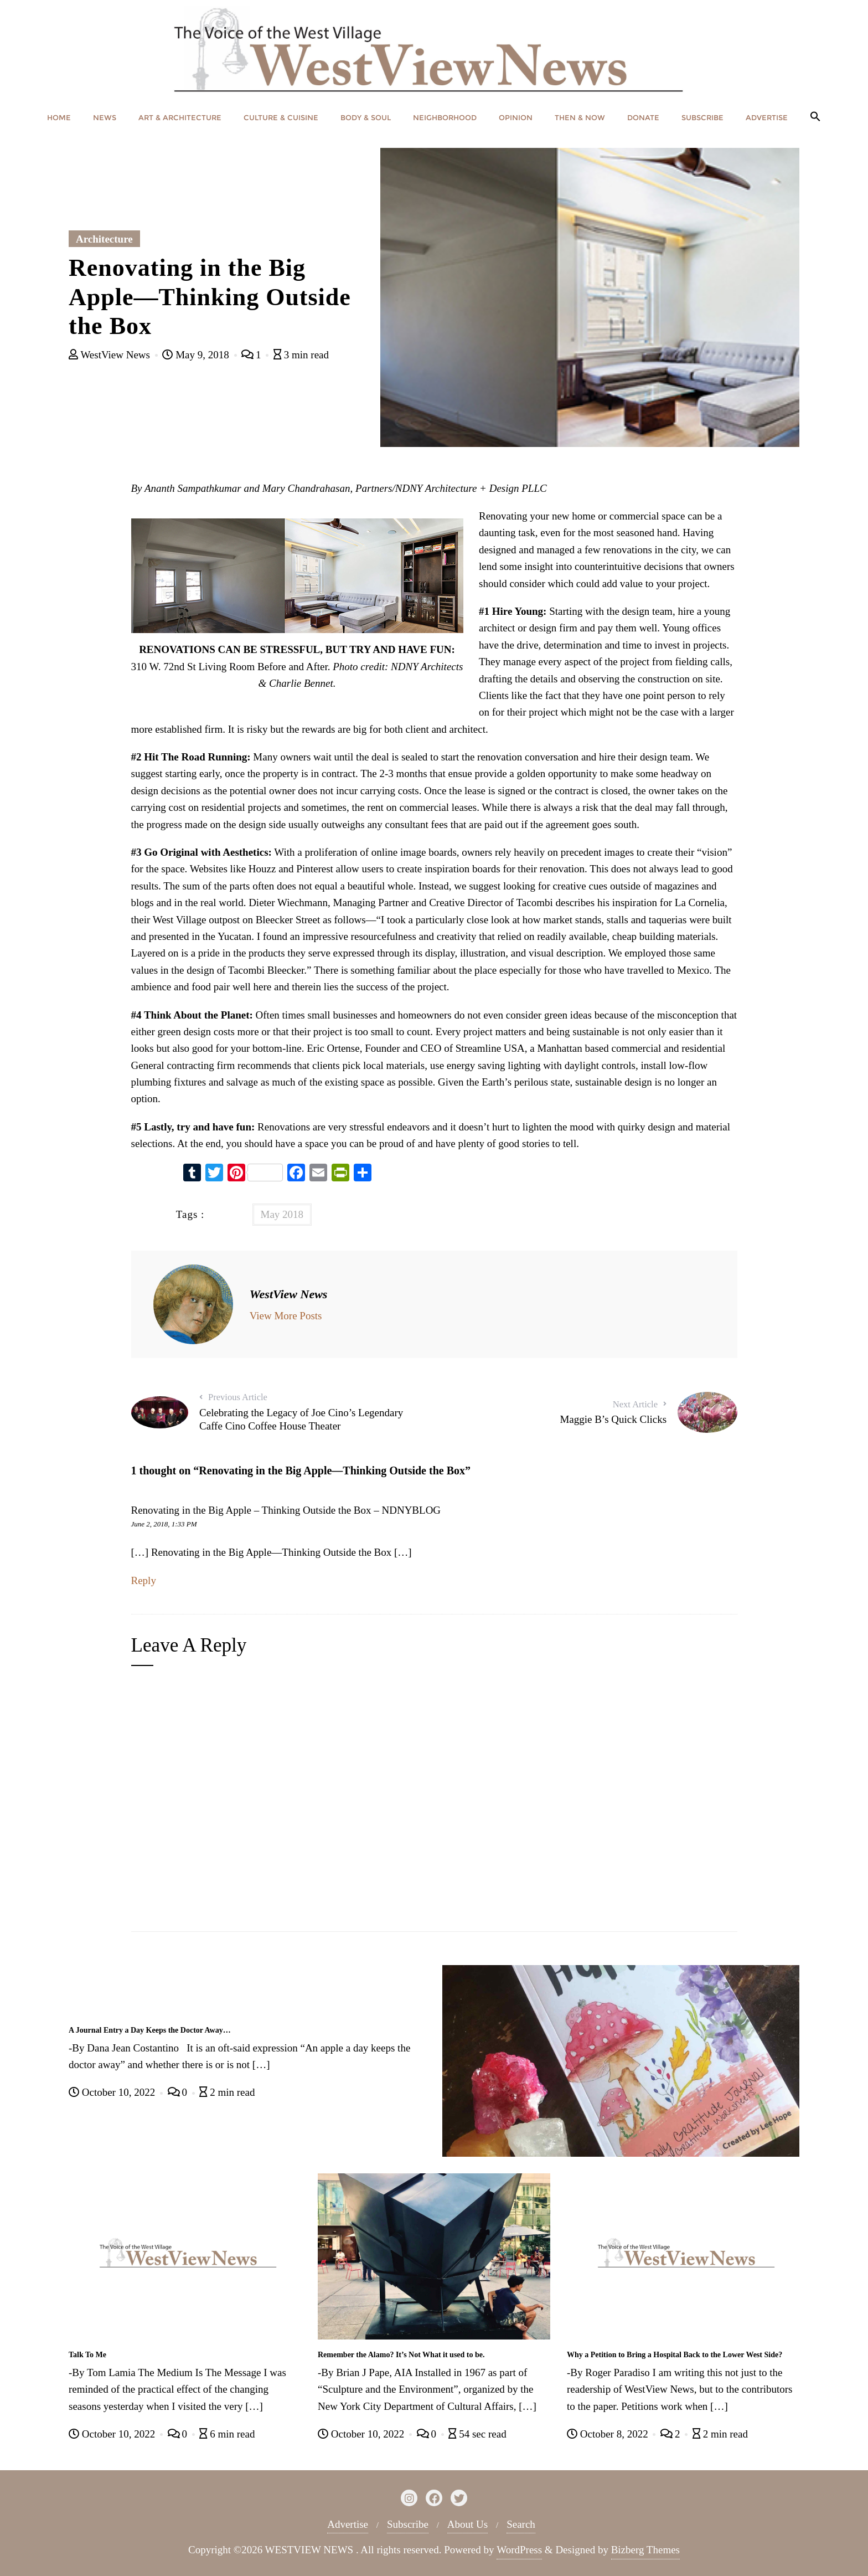 The width and height of the screenshot is (868, 2576). I want to click on October 8, 2022, so click(608, 2434).